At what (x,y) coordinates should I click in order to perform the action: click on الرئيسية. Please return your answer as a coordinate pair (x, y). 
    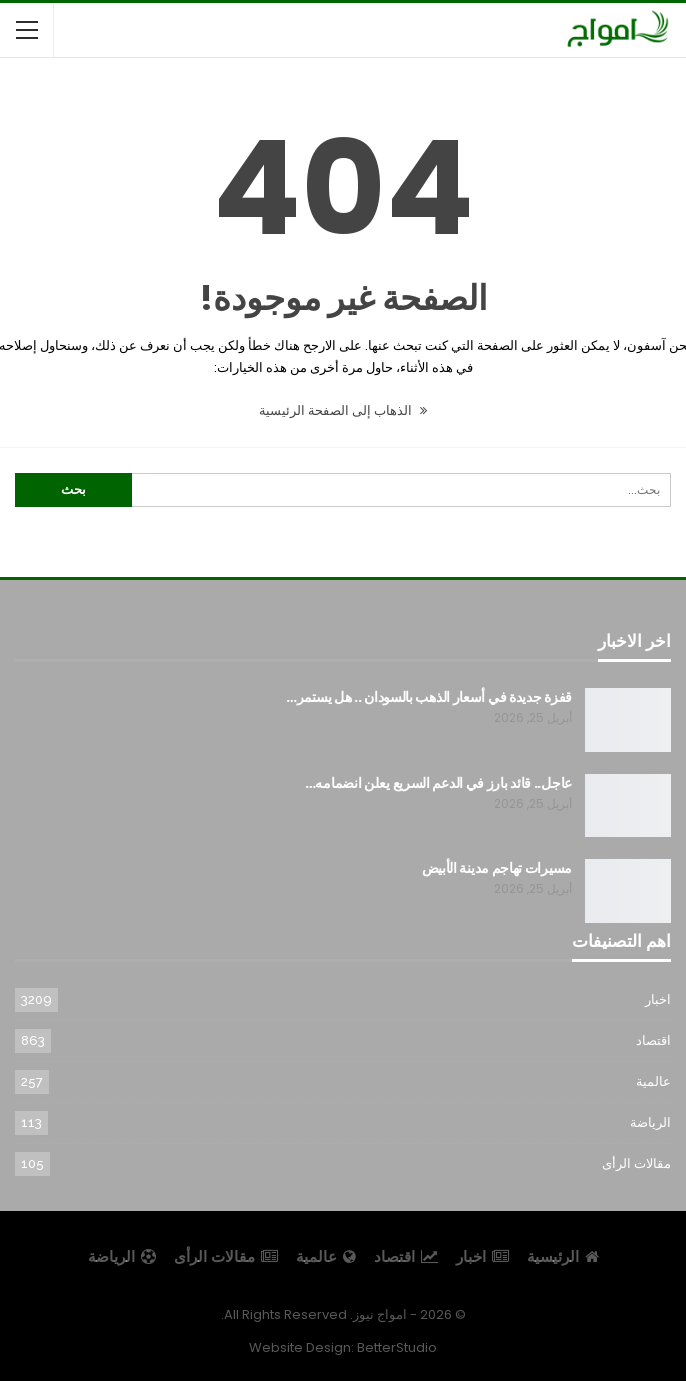
    Looking at the image, I should click on (563, 1256).